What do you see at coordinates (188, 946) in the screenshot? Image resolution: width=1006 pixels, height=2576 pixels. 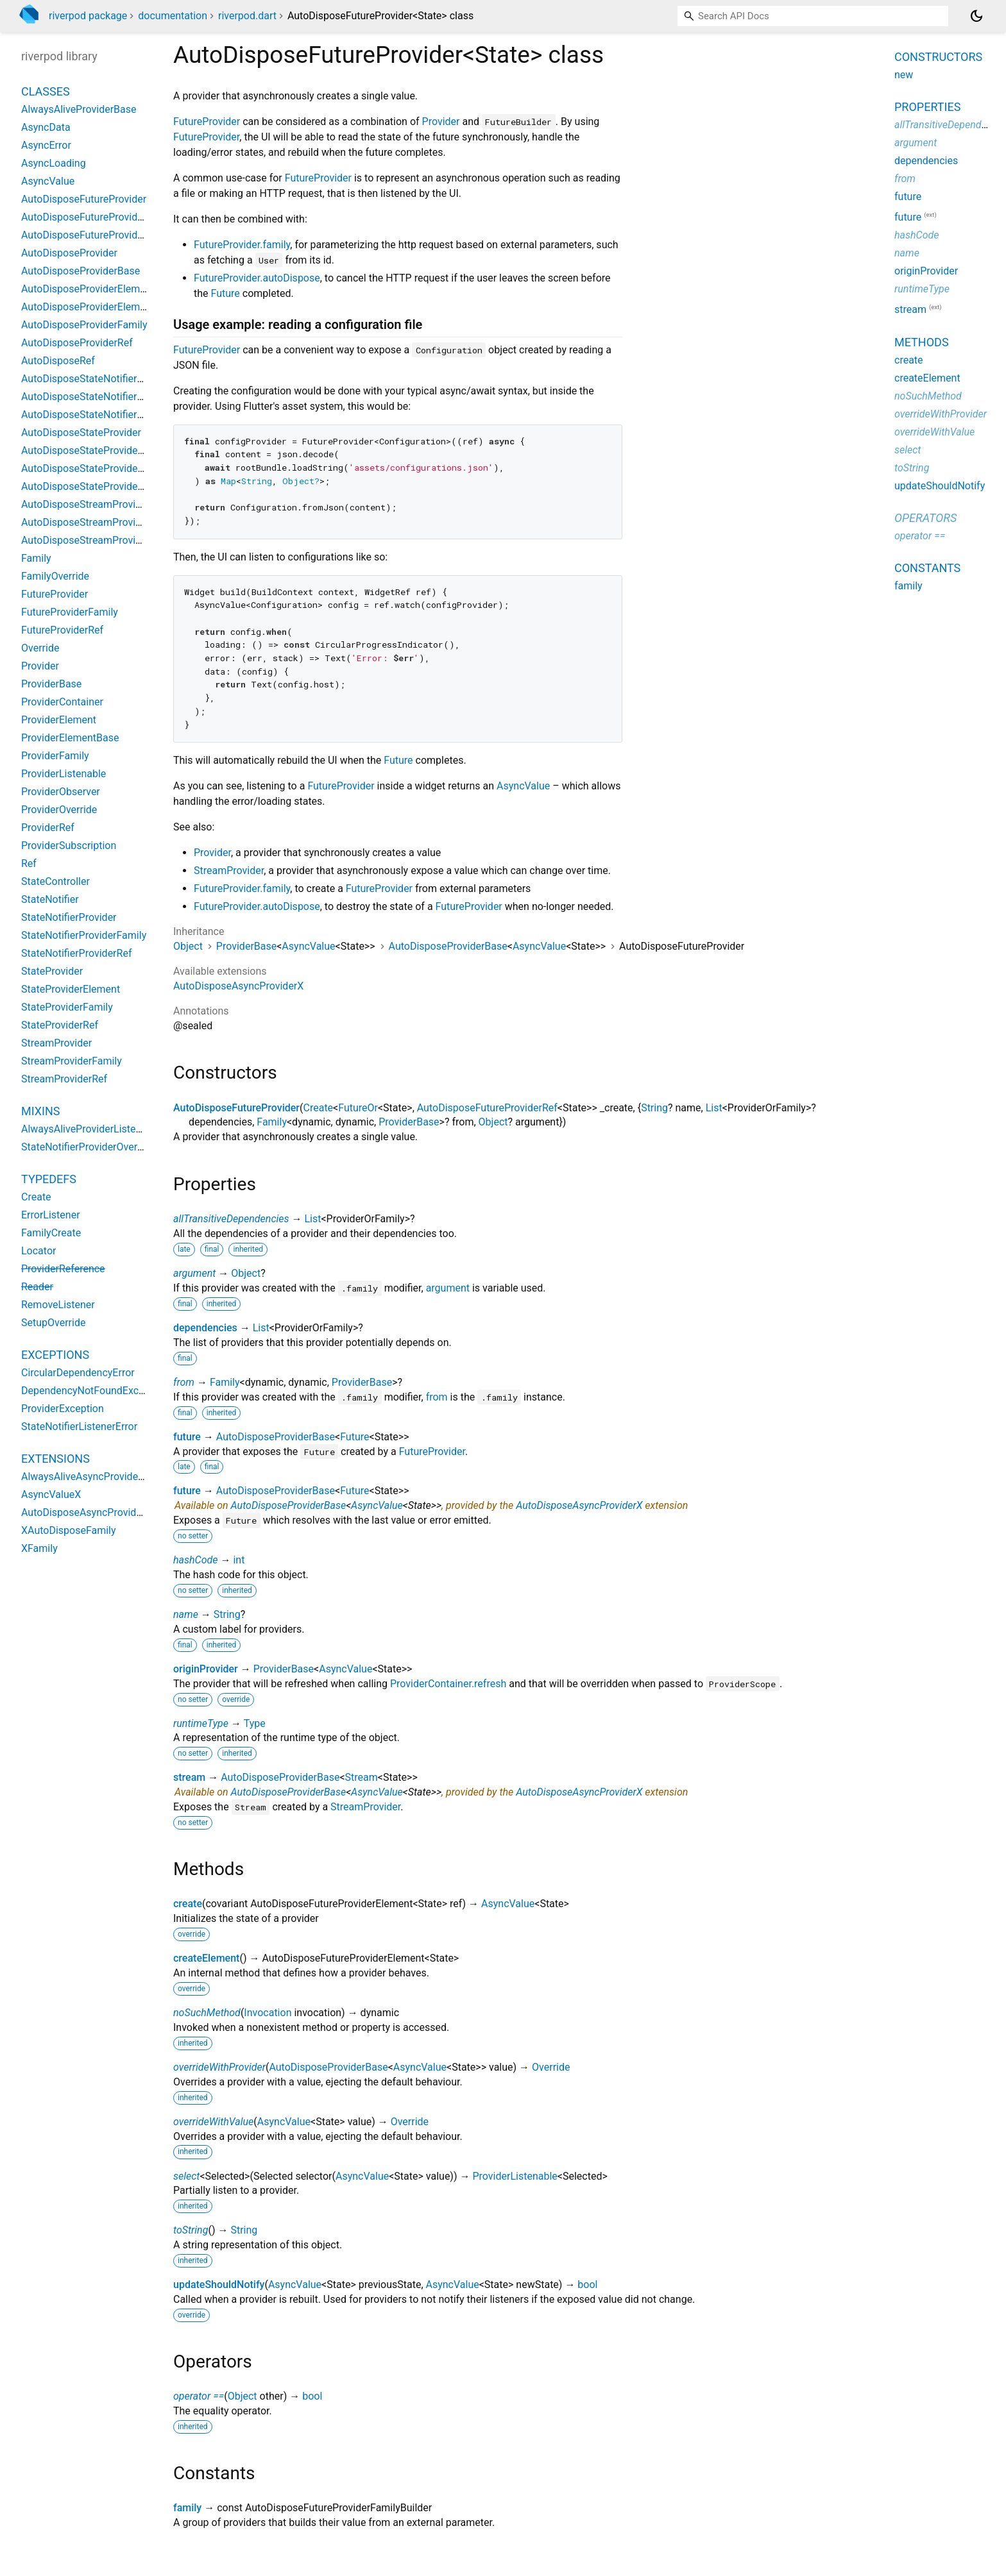 I see `Object` at bounding box center [188, 946].